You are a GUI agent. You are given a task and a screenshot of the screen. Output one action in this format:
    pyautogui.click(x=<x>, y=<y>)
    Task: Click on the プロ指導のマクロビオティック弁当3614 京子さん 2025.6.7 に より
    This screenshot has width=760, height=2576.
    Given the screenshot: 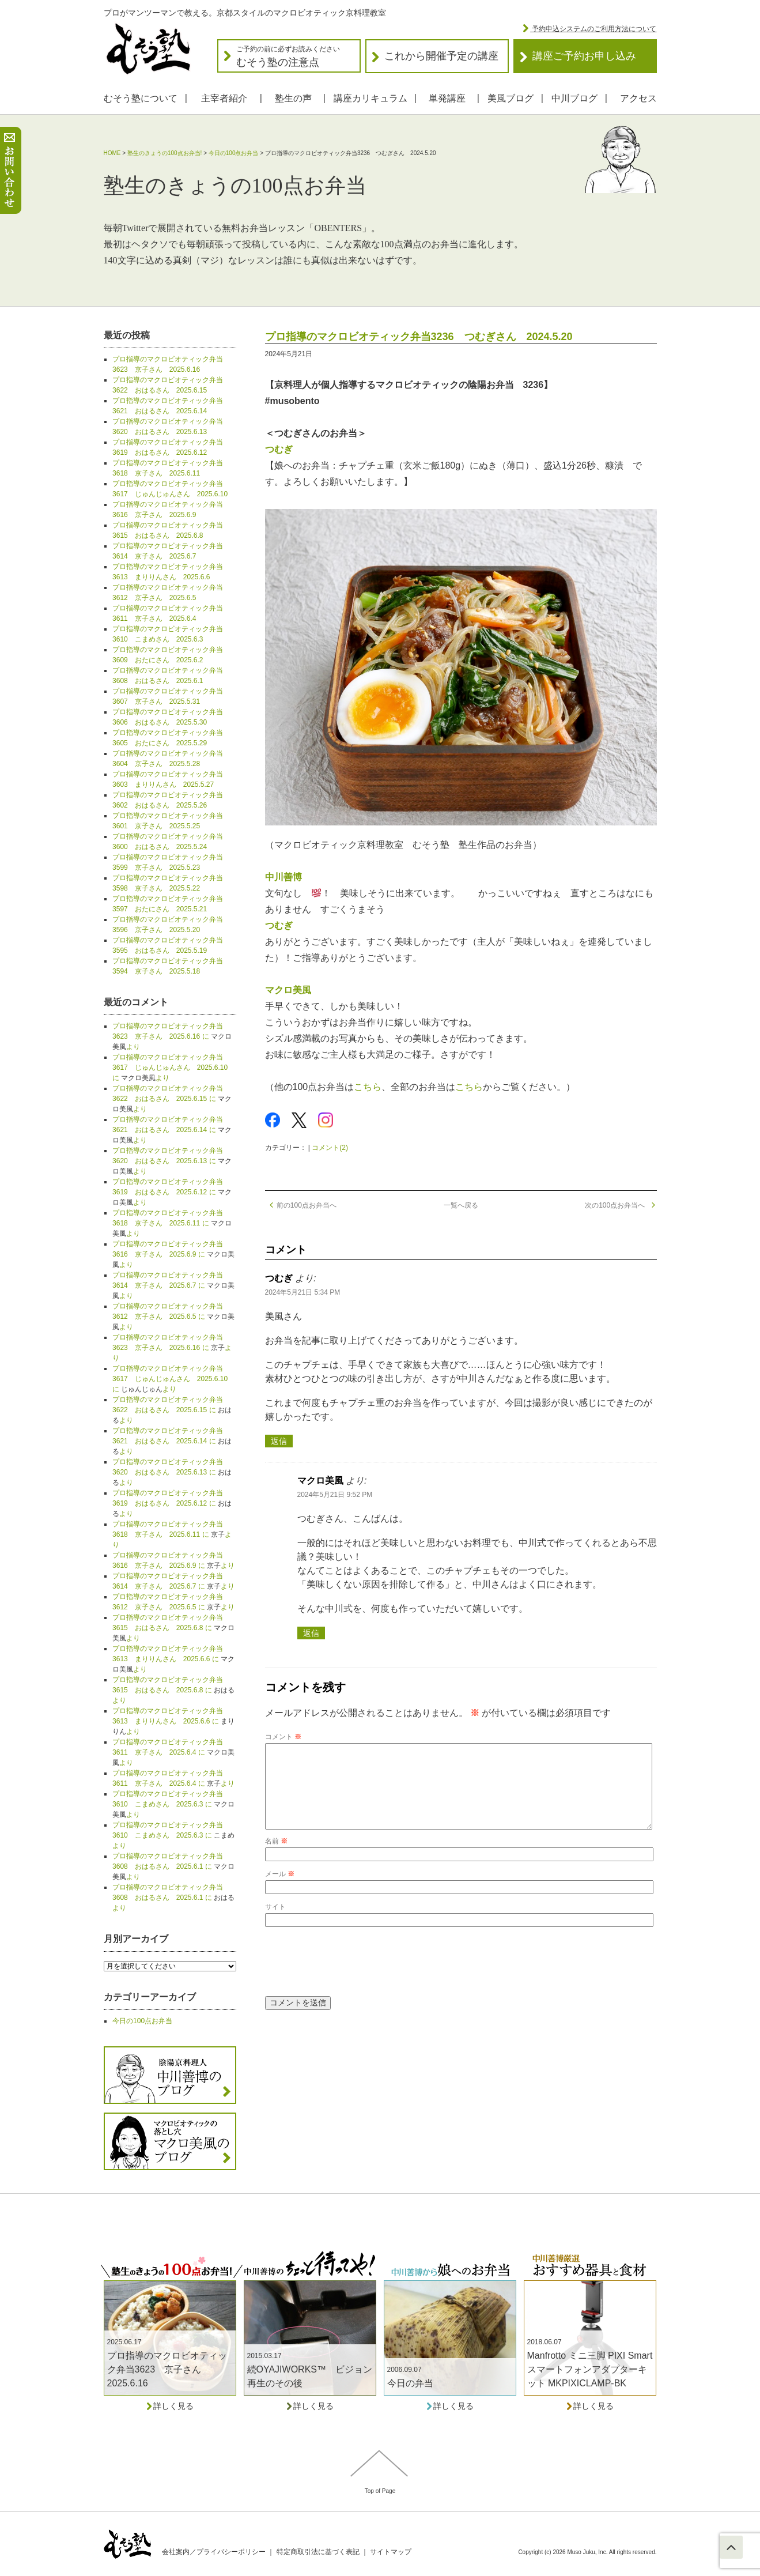 What is the action you would take?
    pyautogui.click(x=173, y=1285)
    